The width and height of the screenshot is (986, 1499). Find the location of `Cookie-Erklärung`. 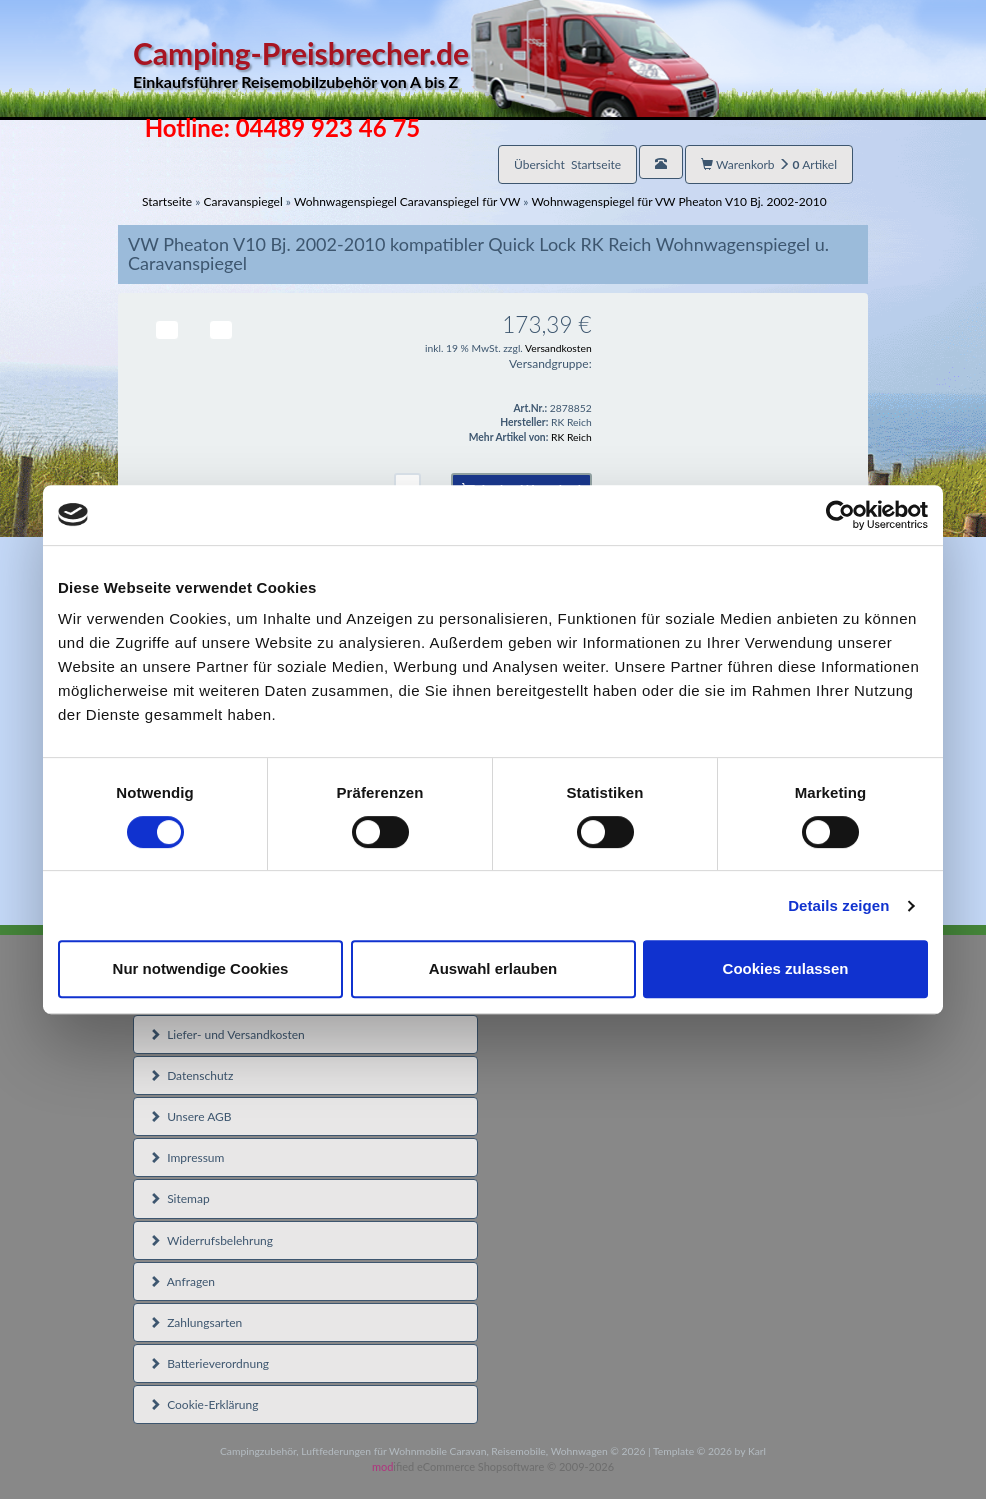

Cookie-Erklärung is located at coordinates (203, 1404).